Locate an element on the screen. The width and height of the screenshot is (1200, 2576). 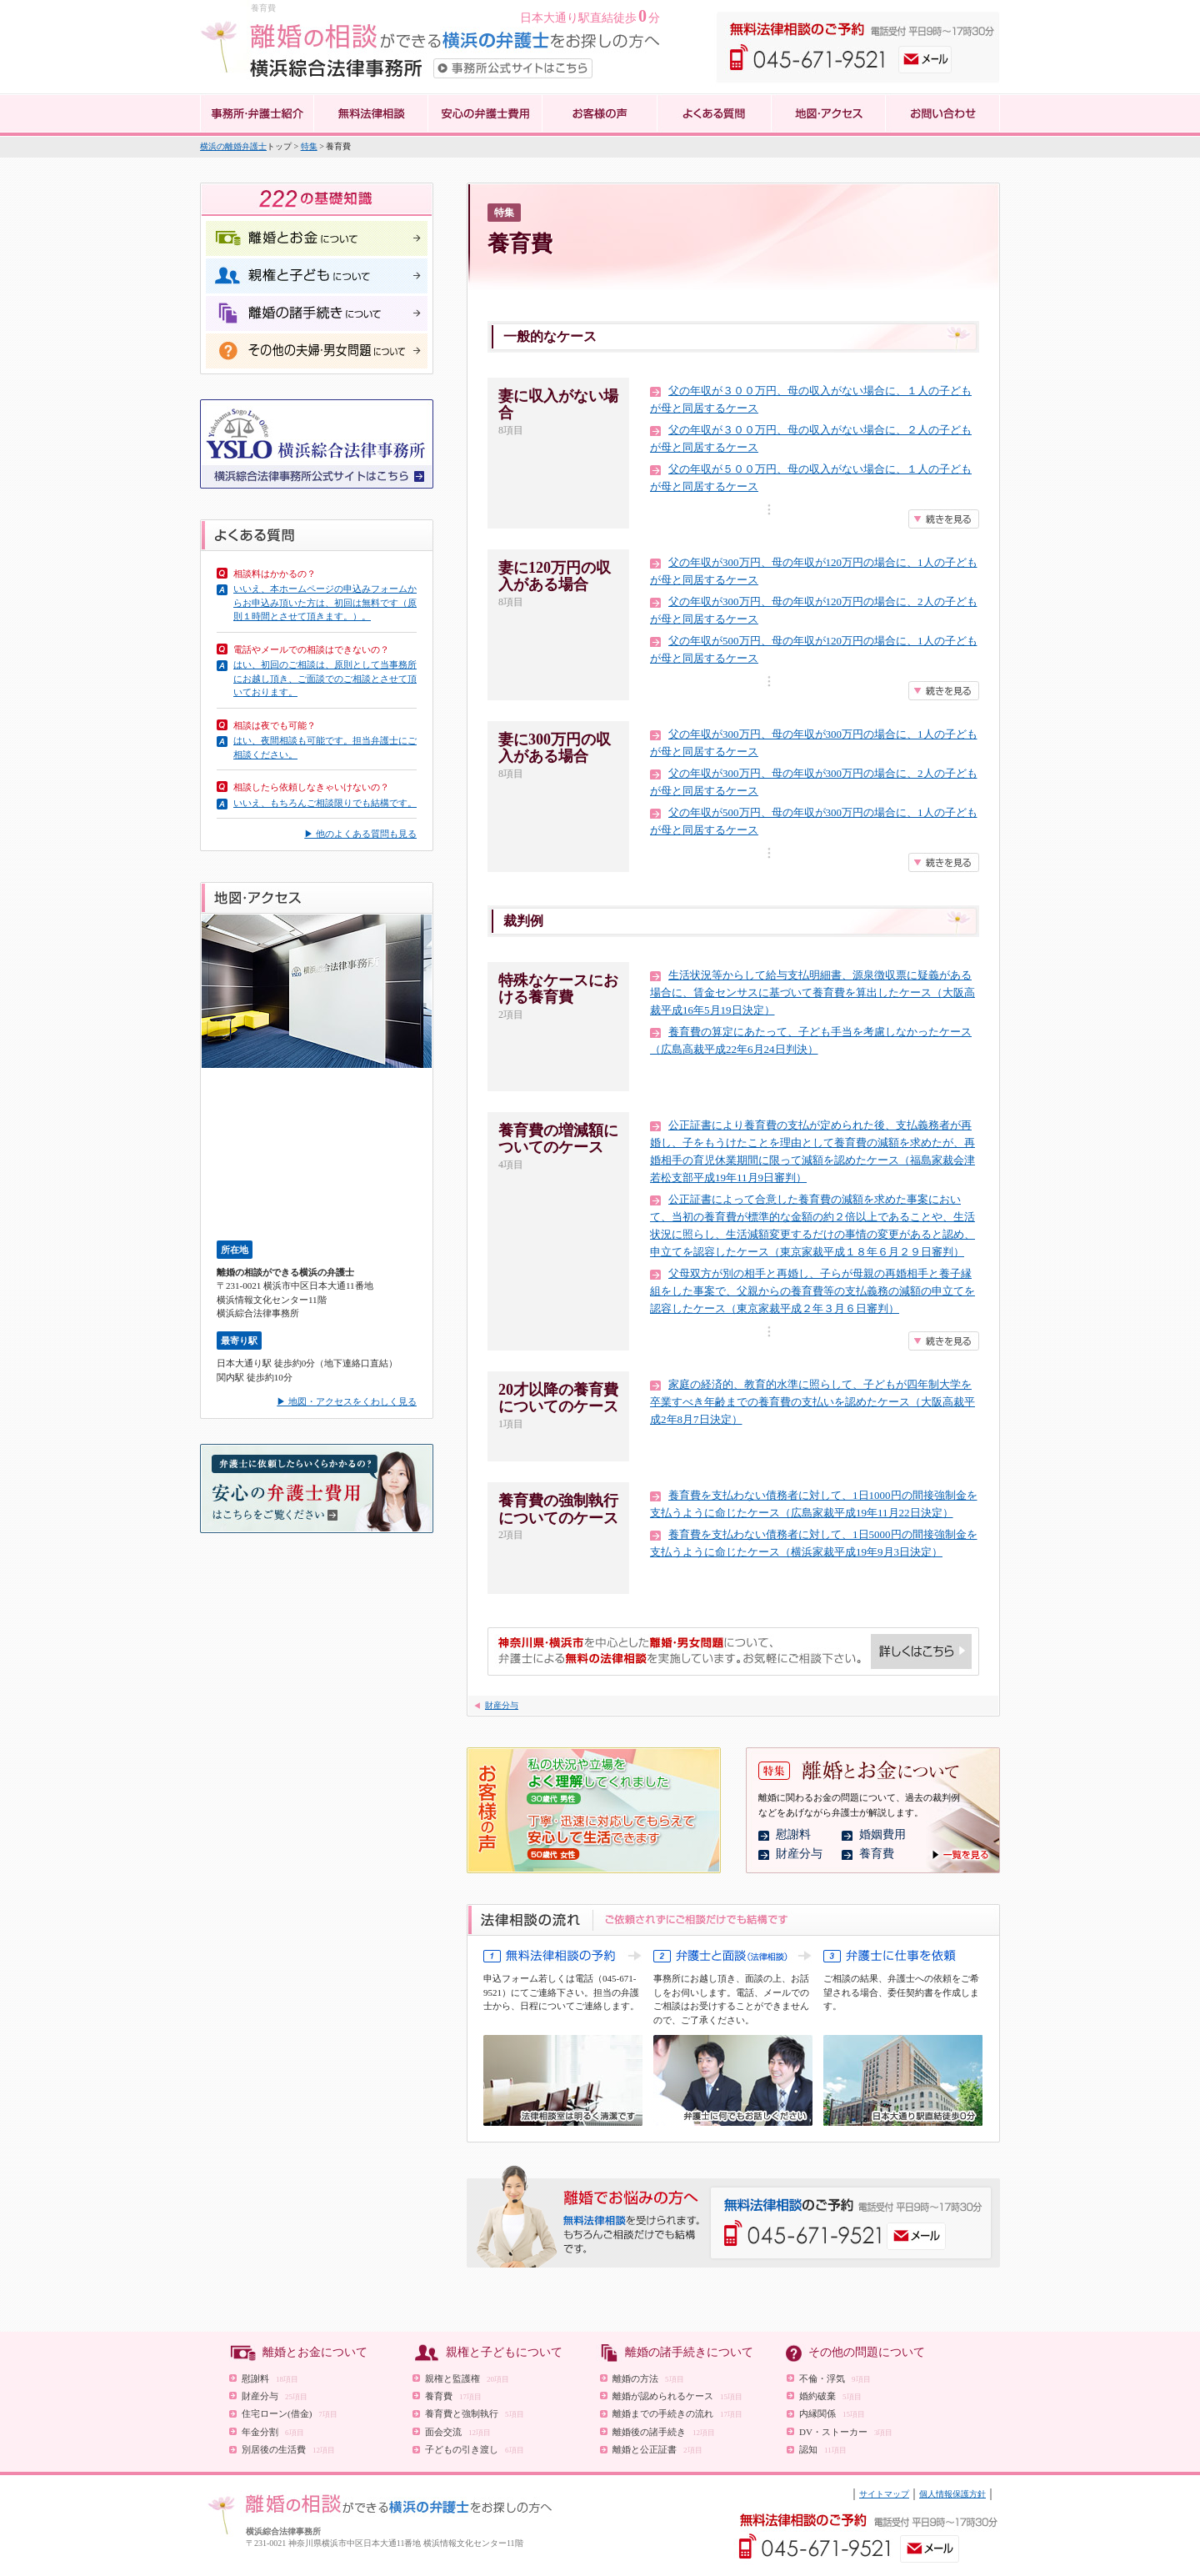
いいえ、もちろんご相談限りでも結構です。 is located at coordinates (325, 803).